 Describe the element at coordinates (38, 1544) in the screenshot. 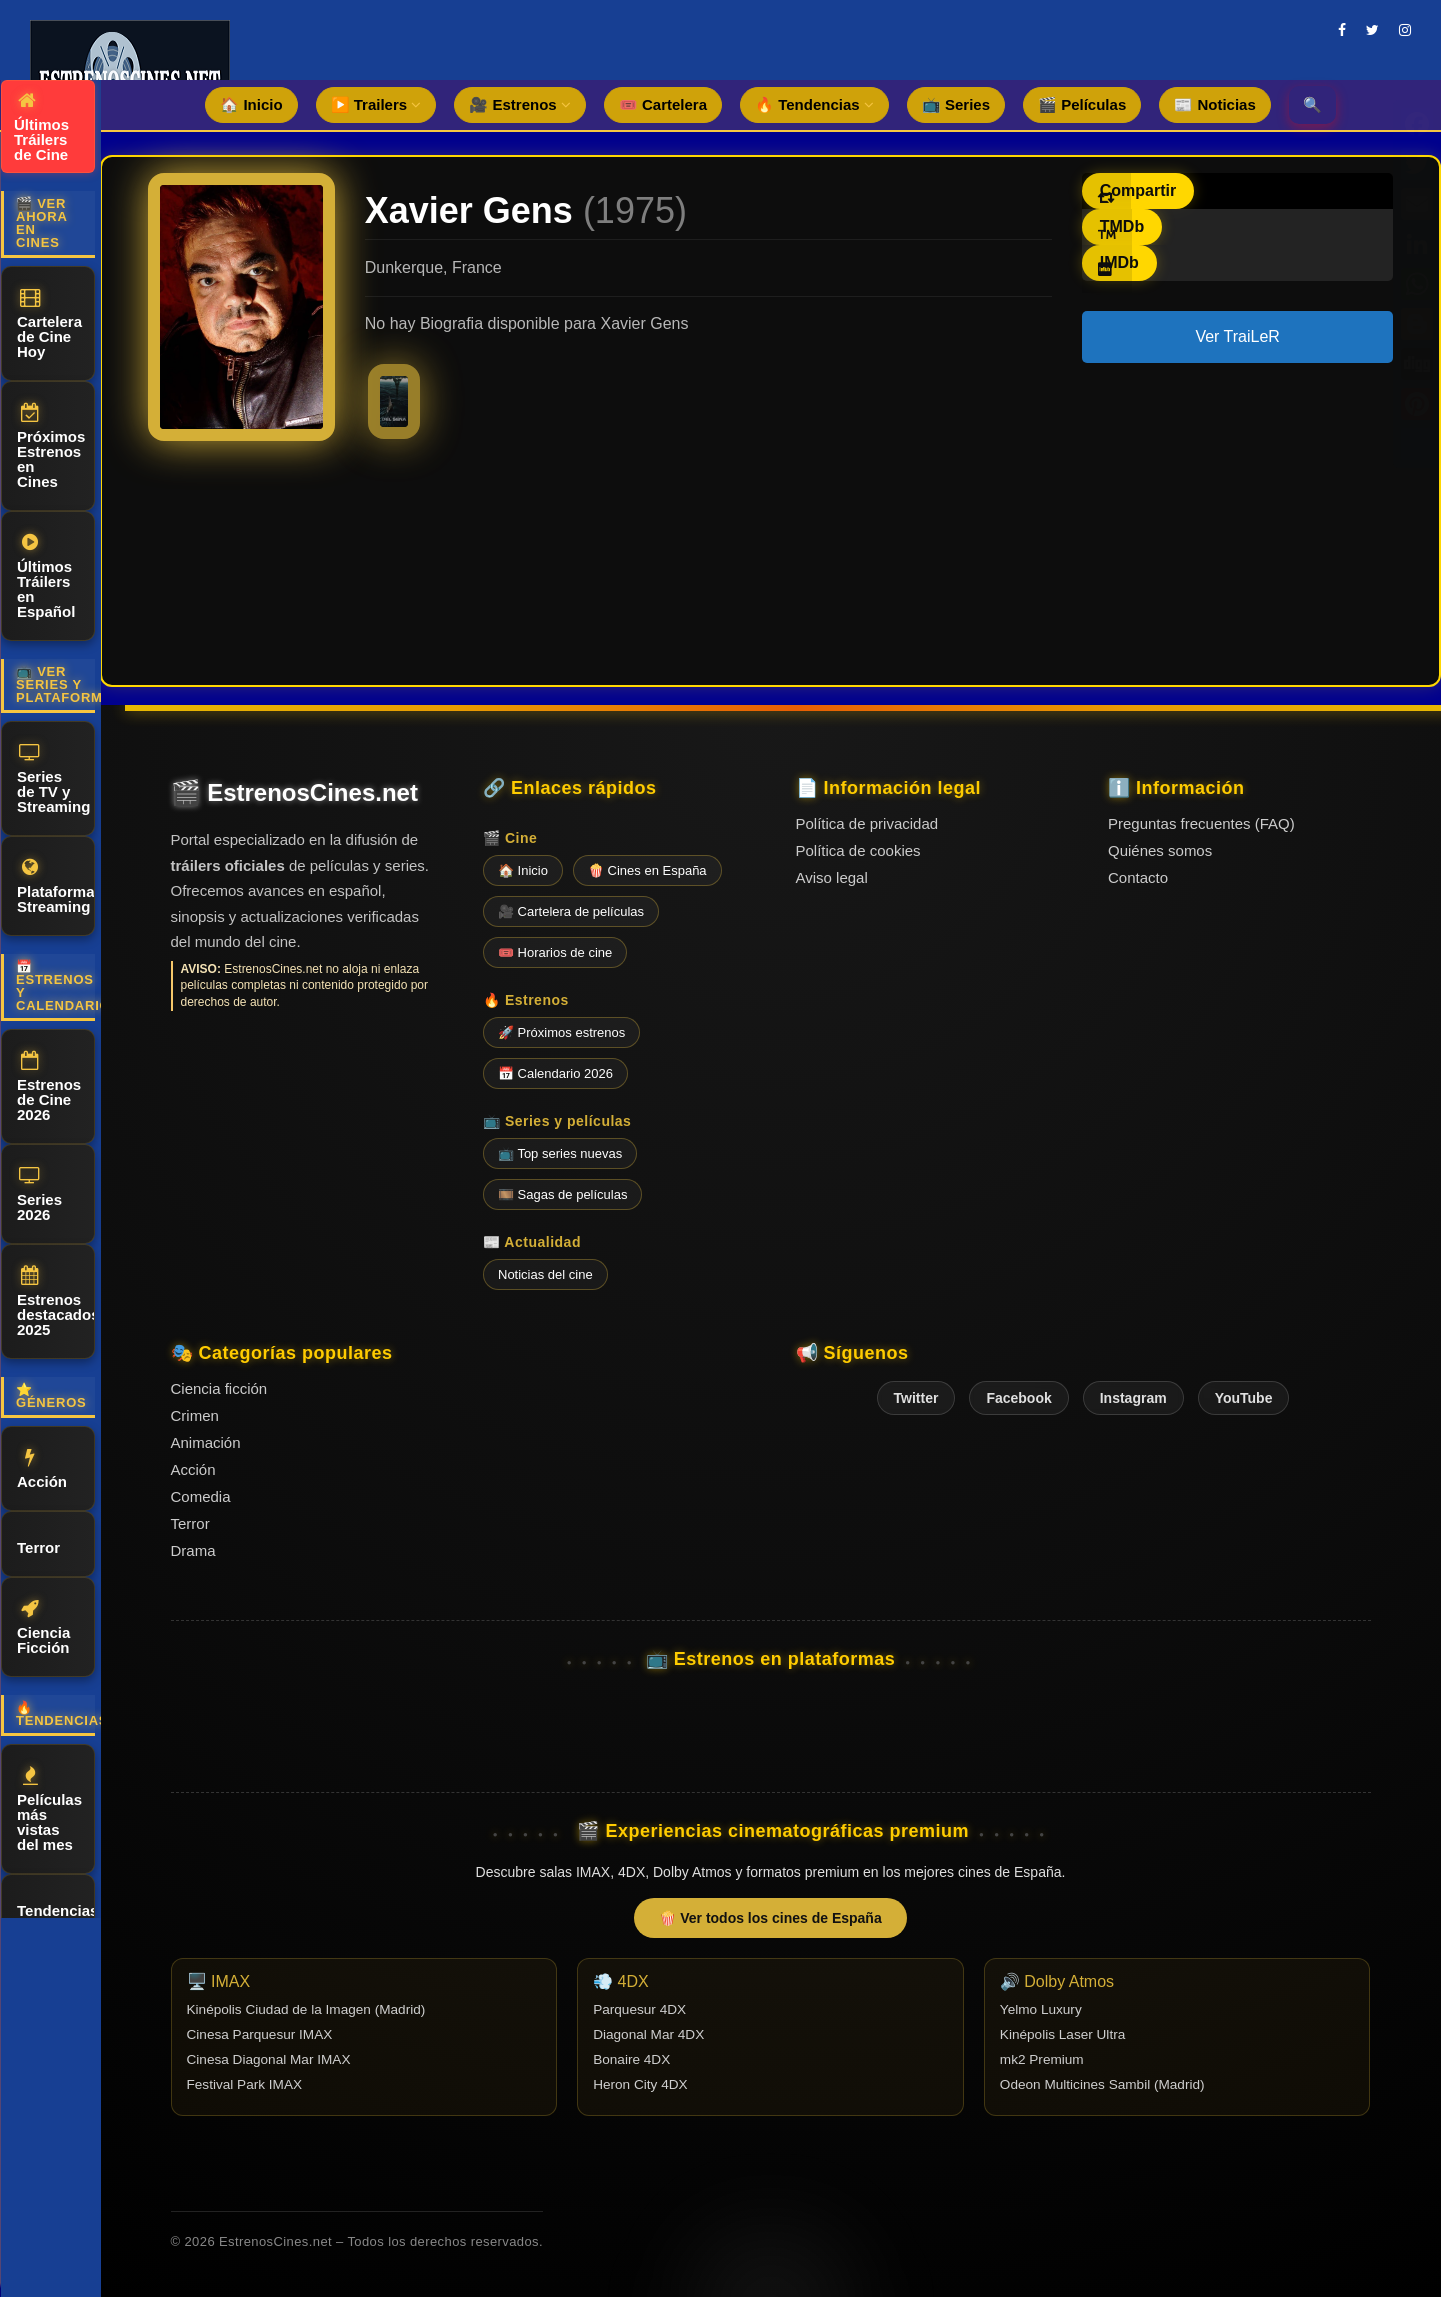

I see `Terror` at that location.